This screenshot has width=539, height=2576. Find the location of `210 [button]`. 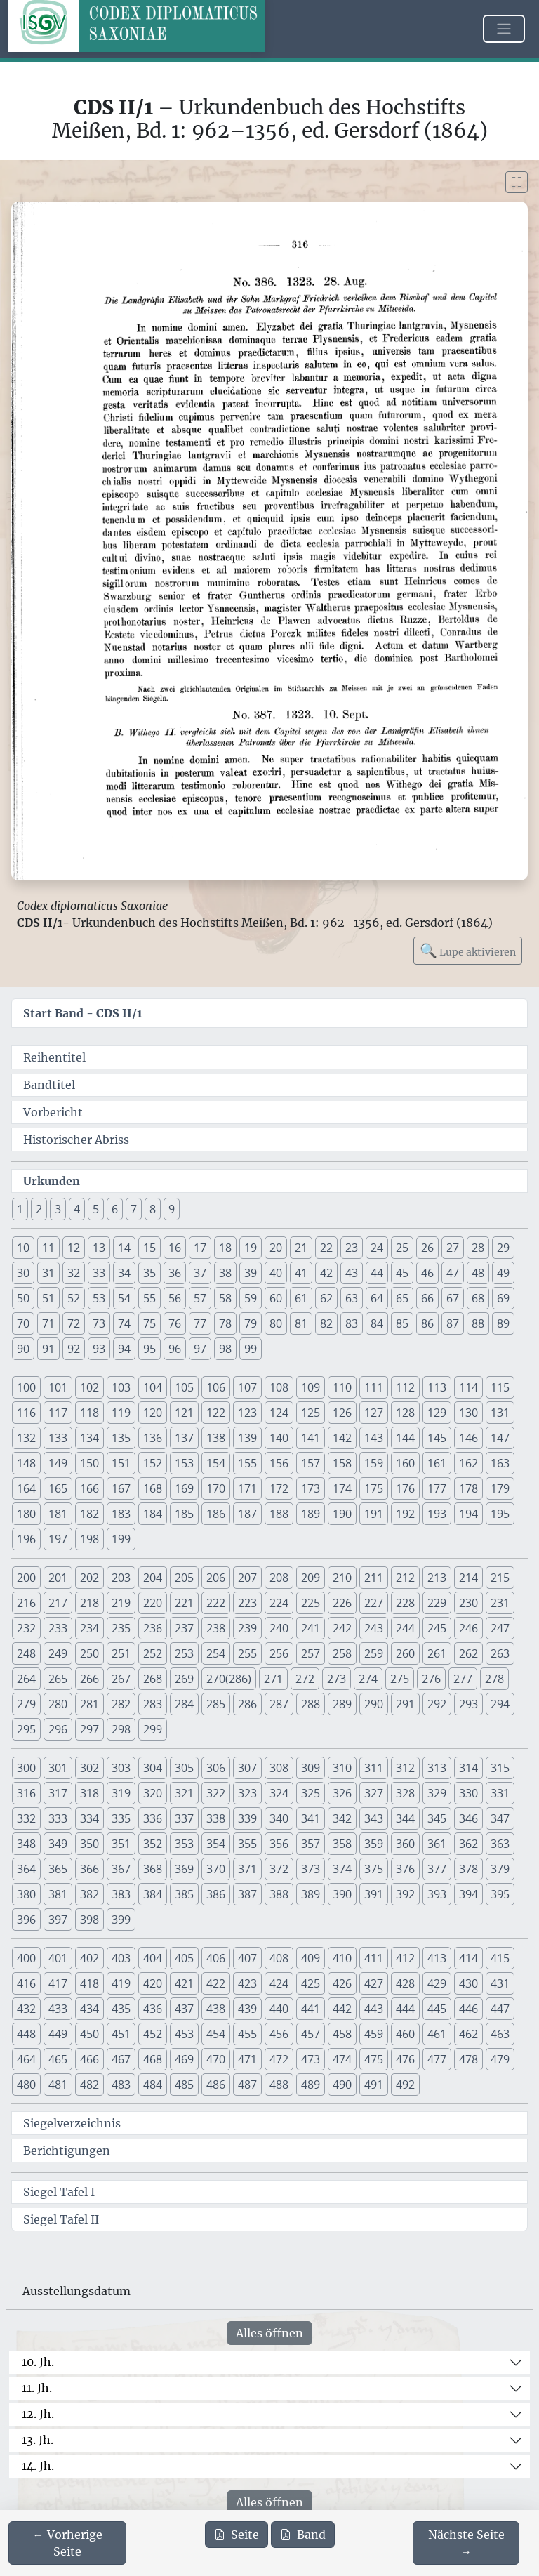

210 [button] is located at coordinates (342, 1577).